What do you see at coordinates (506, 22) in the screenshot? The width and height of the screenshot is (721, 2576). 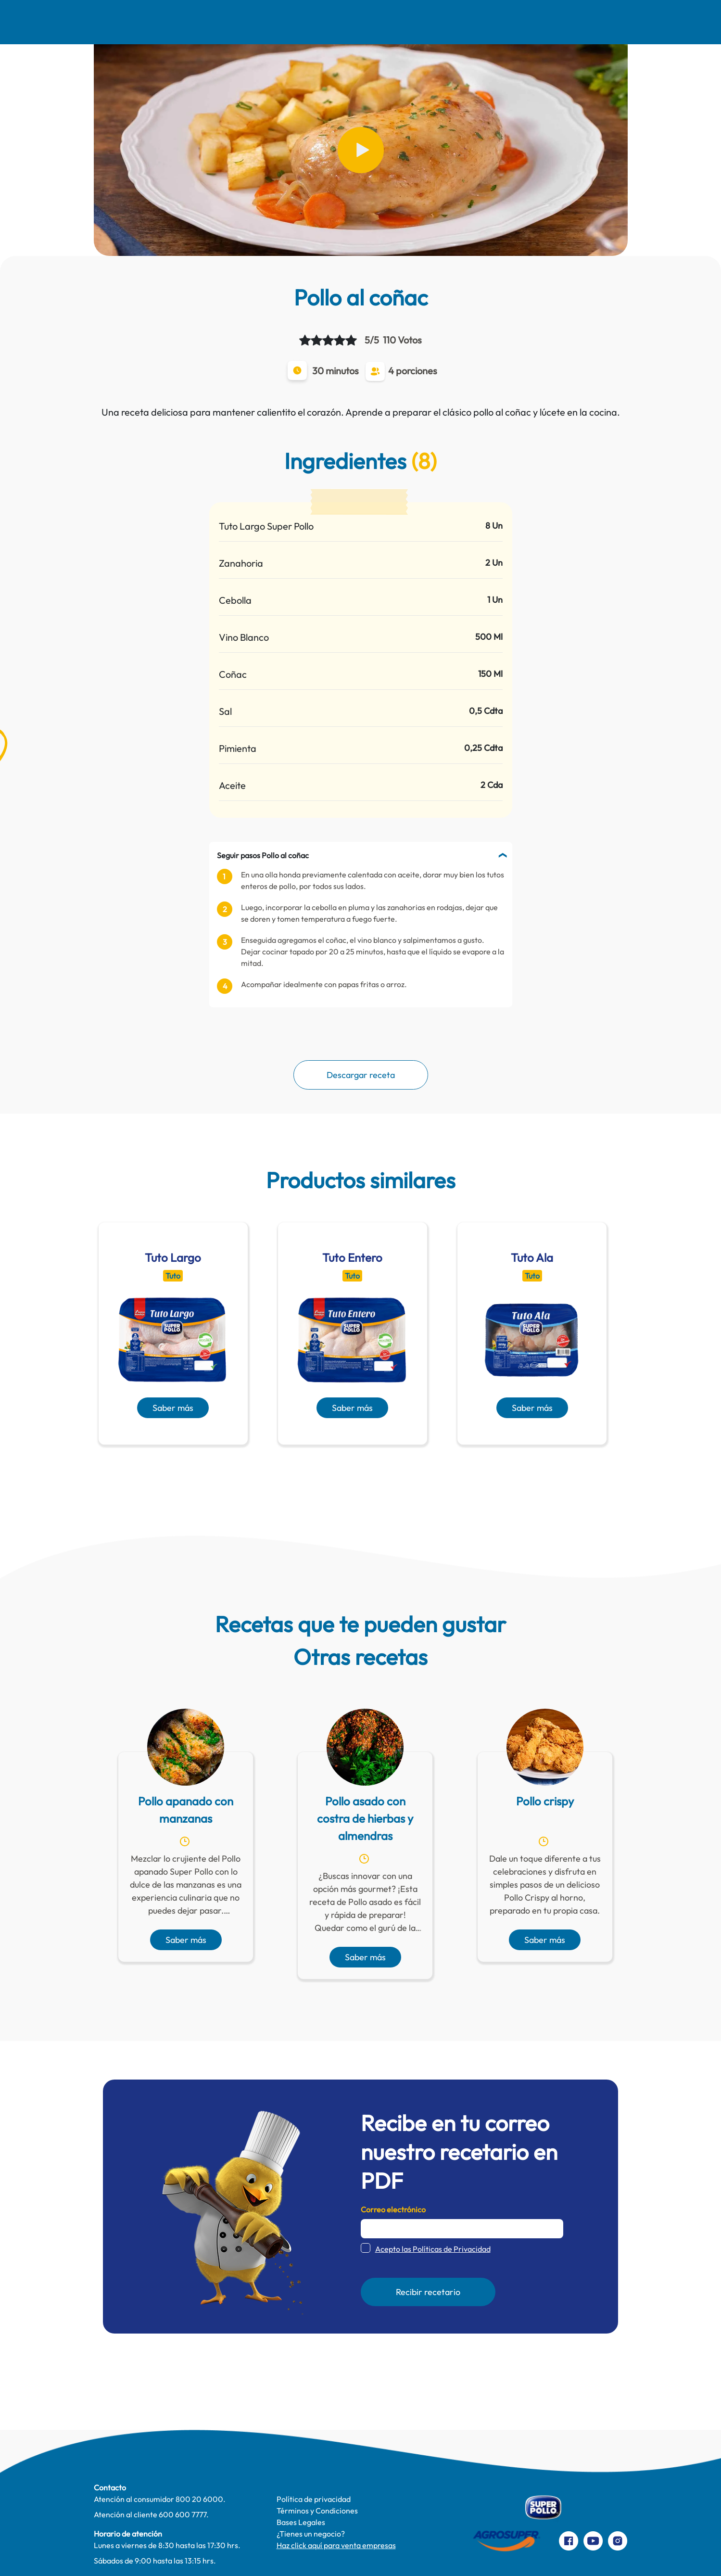 I see `Contacto` at bounding box center [506, 22].